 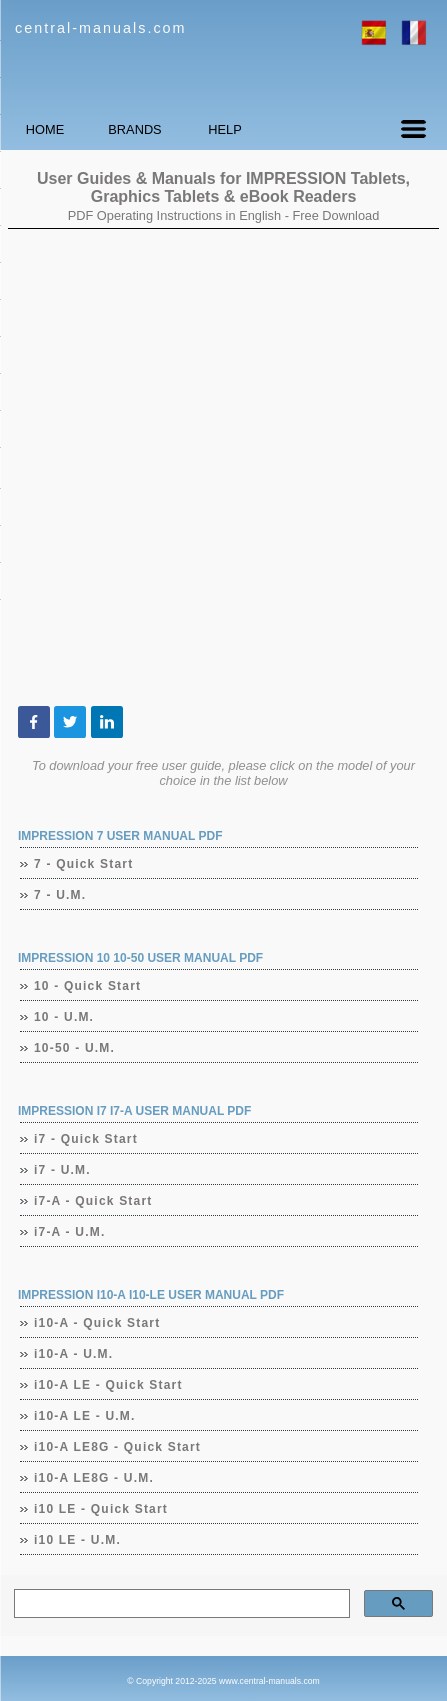 I want to click on 10-50 - U.M., so click(x=75, y=1048).